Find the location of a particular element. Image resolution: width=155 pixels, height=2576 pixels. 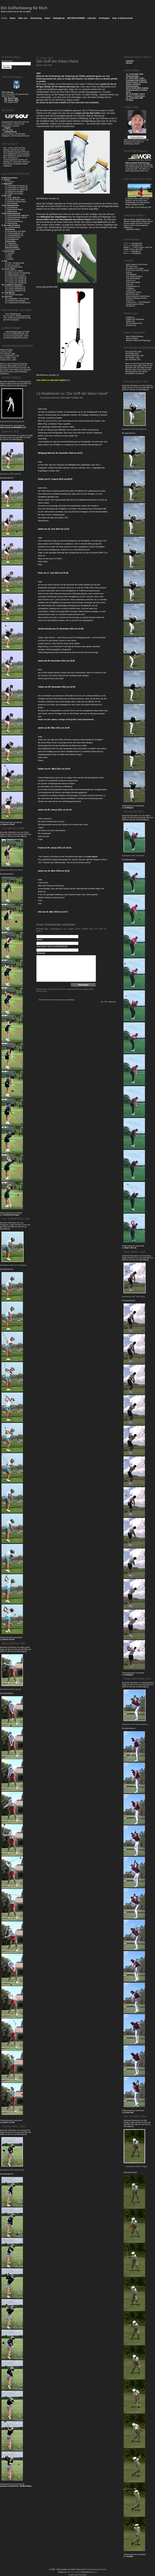

TrackBack URL is located at coordinates (76, 398).